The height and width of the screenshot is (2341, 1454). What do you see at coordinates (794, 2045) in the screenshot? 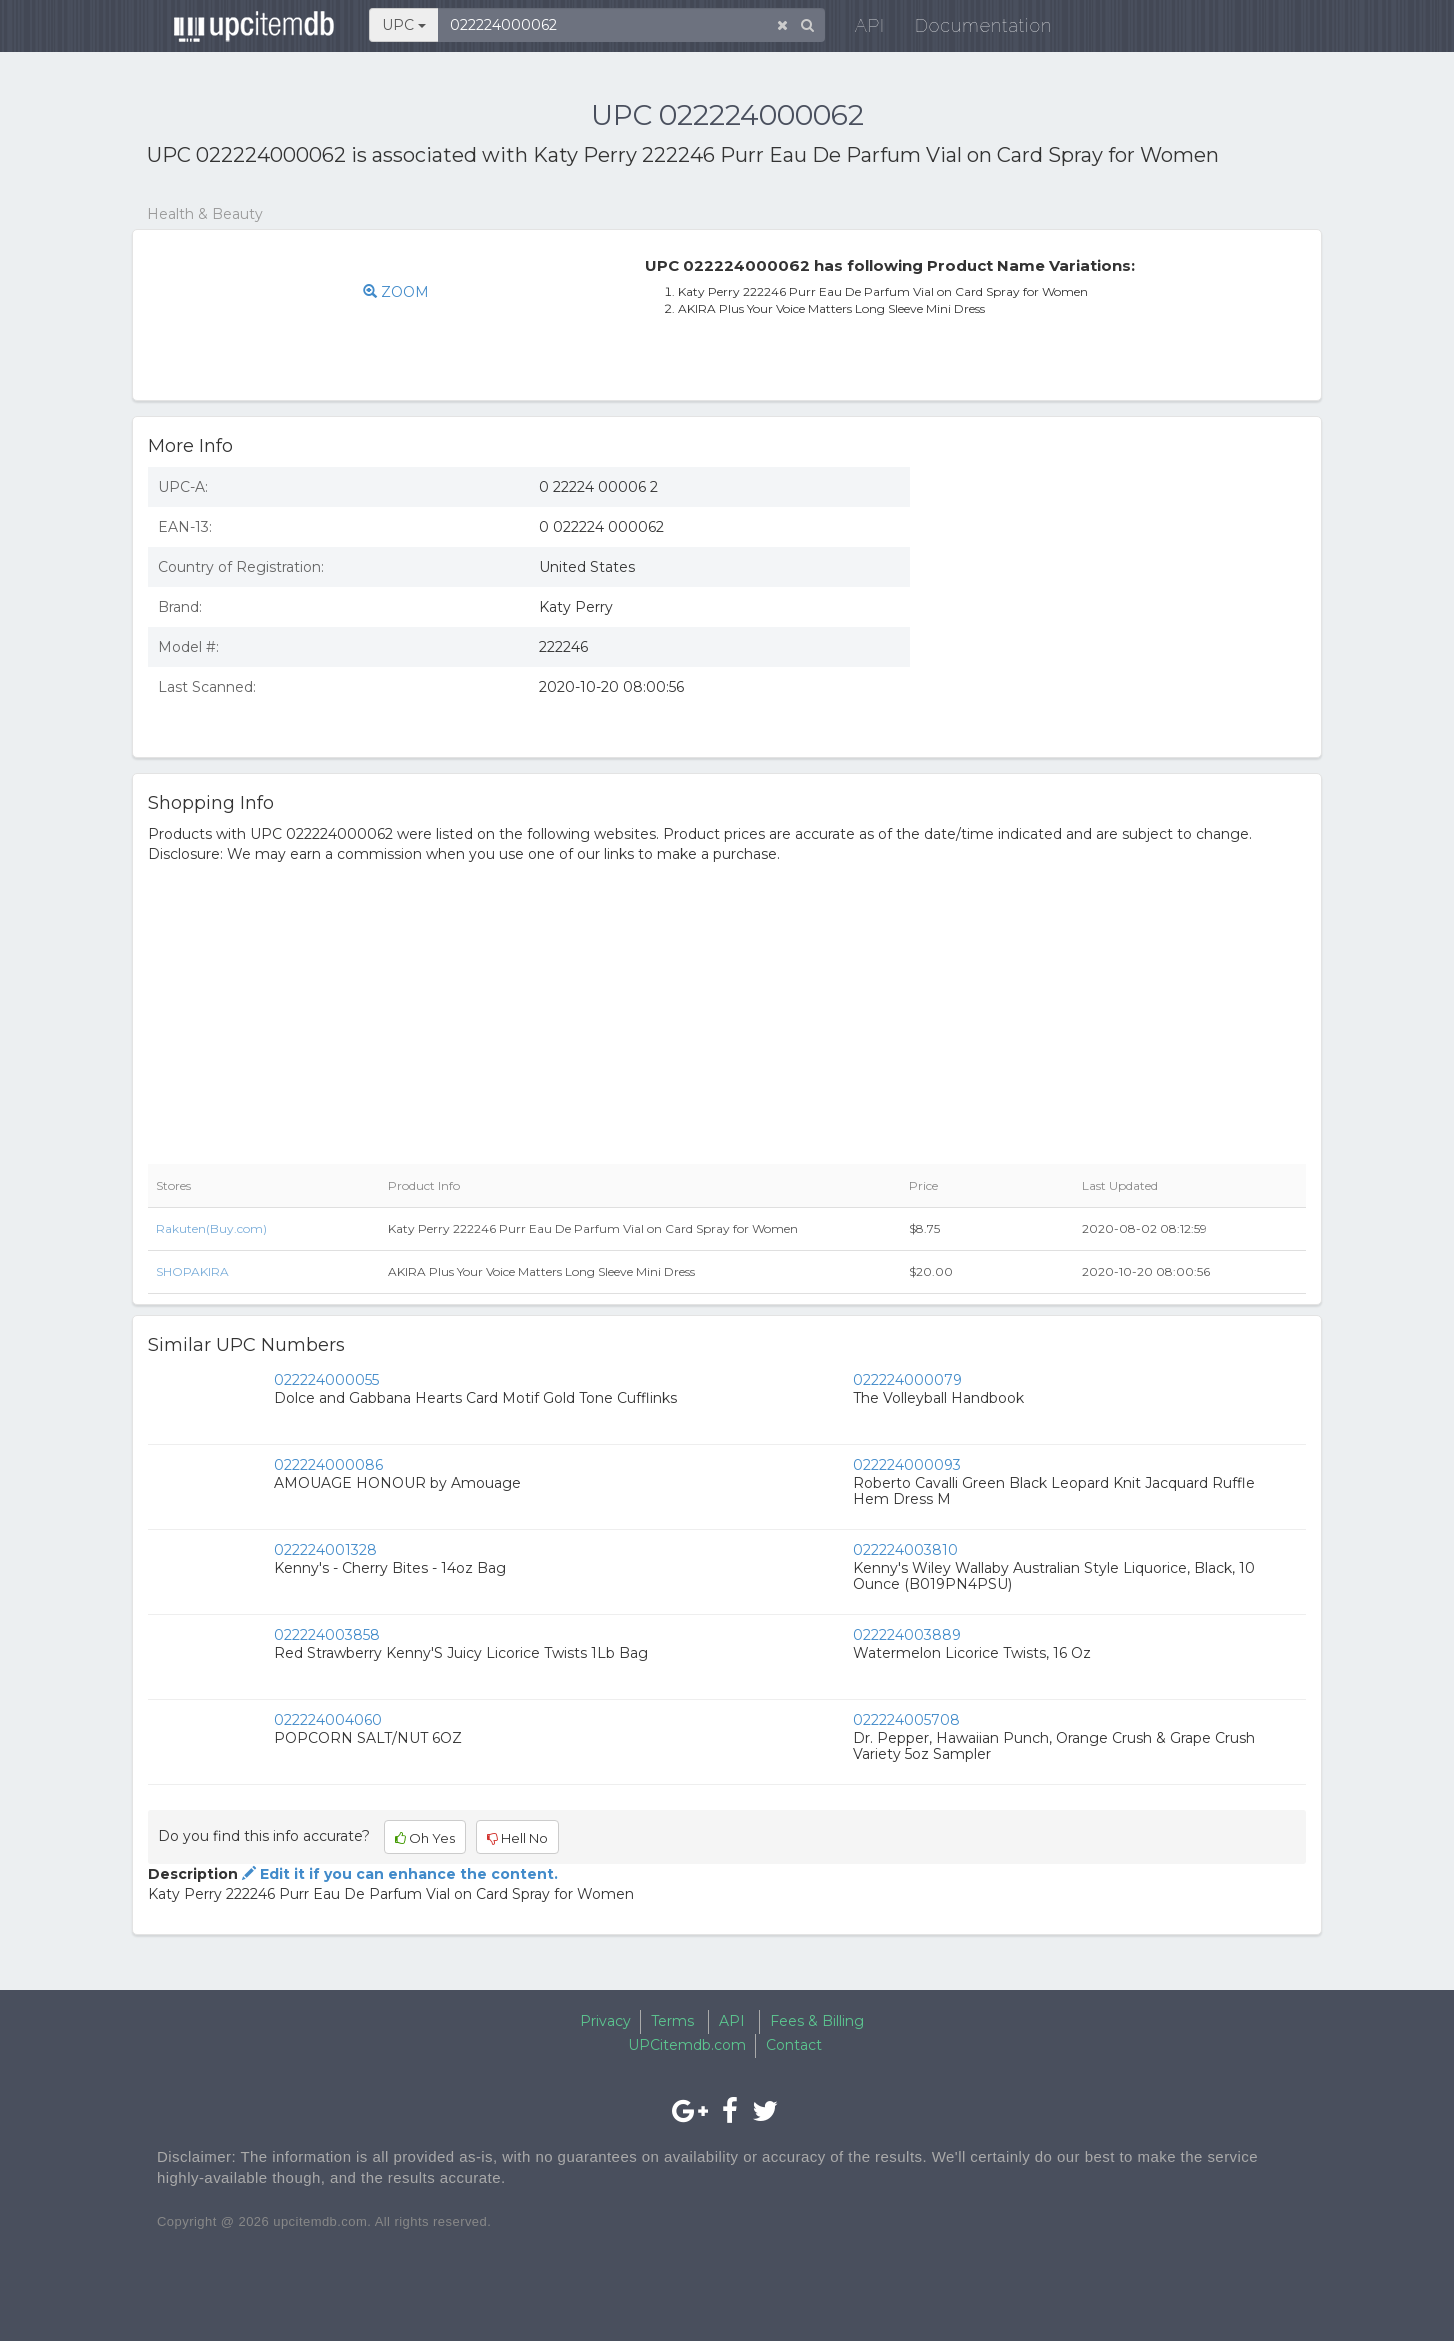
I see `Contact` at bounding box center [794, 2045].